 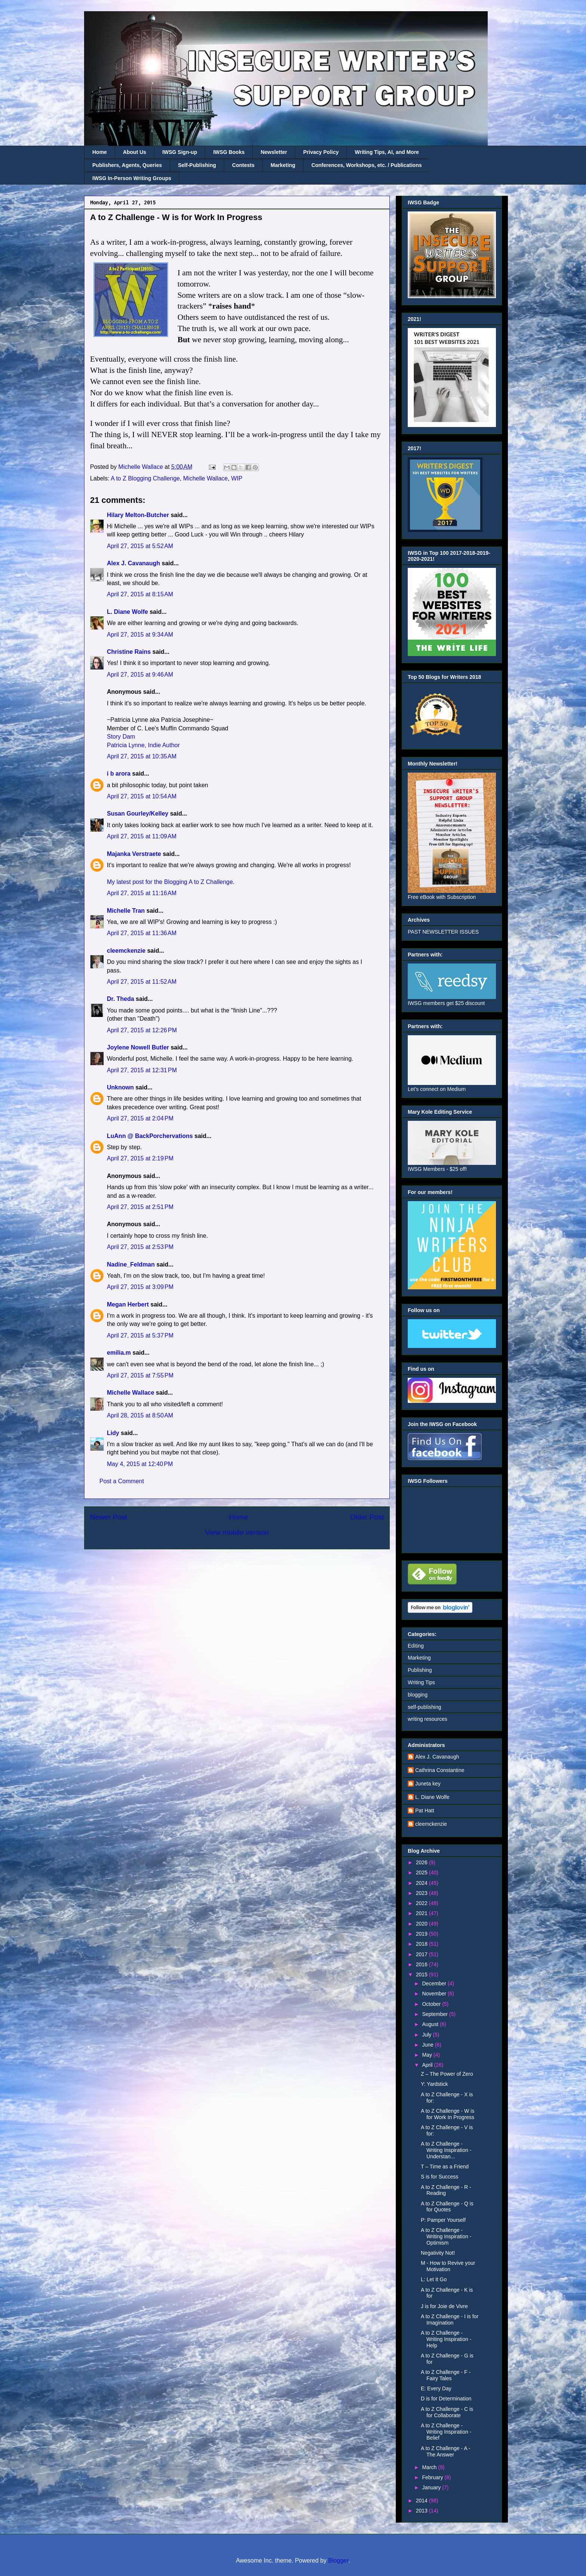 I want to click on Newsletter, so click(x=273, y=152).